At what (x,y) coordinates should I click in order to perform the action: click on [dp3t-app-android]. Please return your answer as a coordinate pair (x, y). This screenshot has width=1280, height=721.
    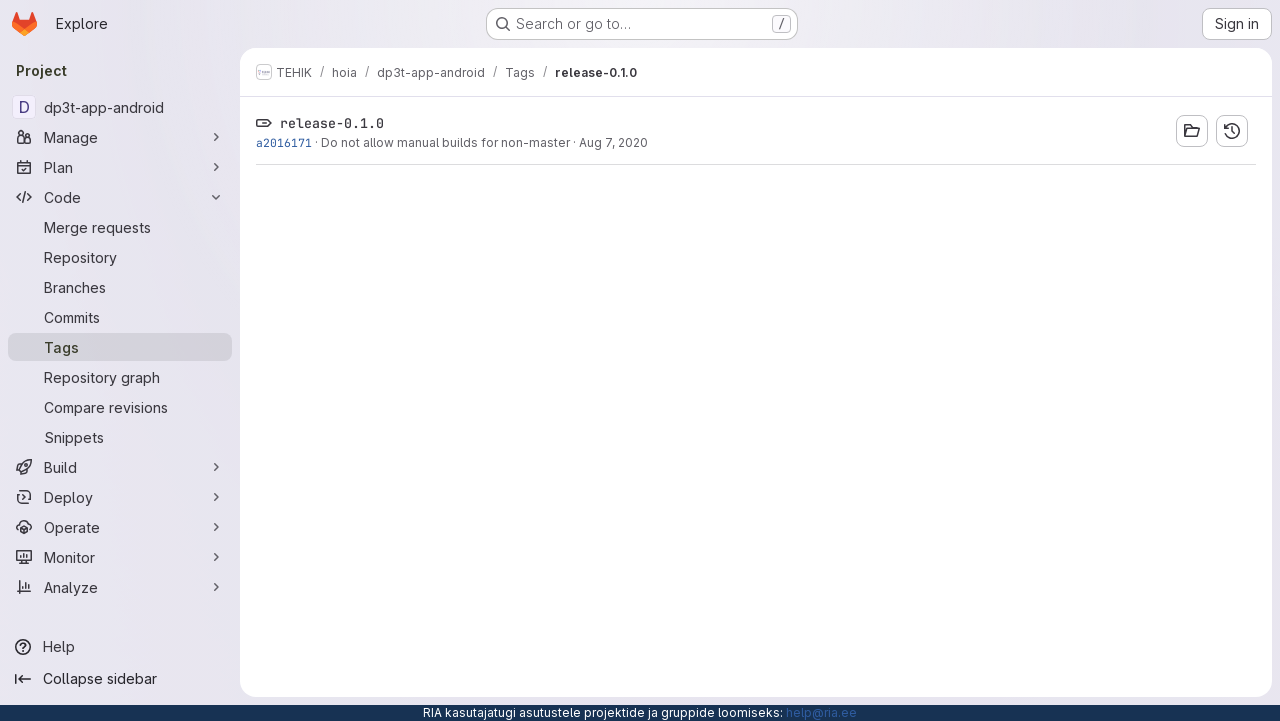
    Looking at the image, I should click on (120, 107).